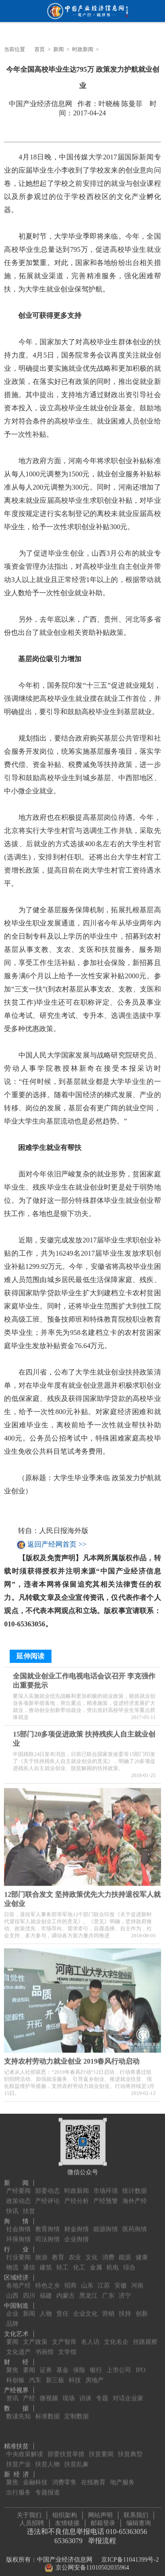  Describe the element at coordinates (134, 2195) in the screenshot. I see `海外产经` at that location.